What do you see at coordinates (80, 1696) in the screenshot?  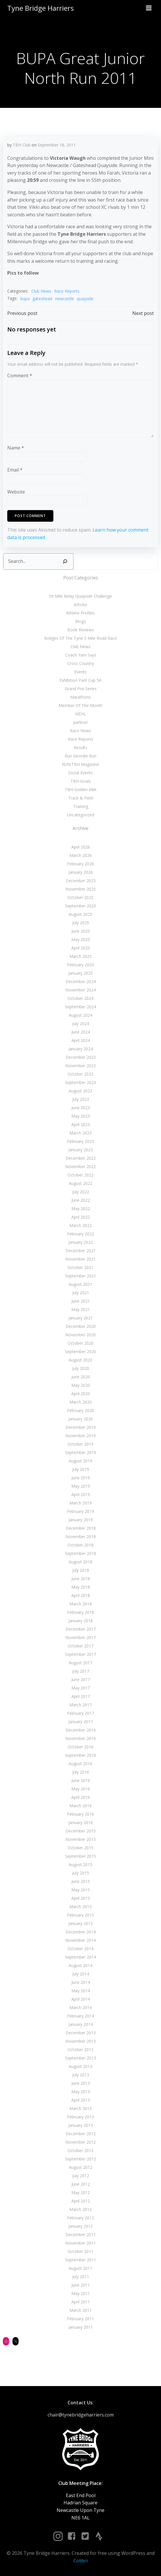 I see `April 2017` at bounding box center [80, 1696].